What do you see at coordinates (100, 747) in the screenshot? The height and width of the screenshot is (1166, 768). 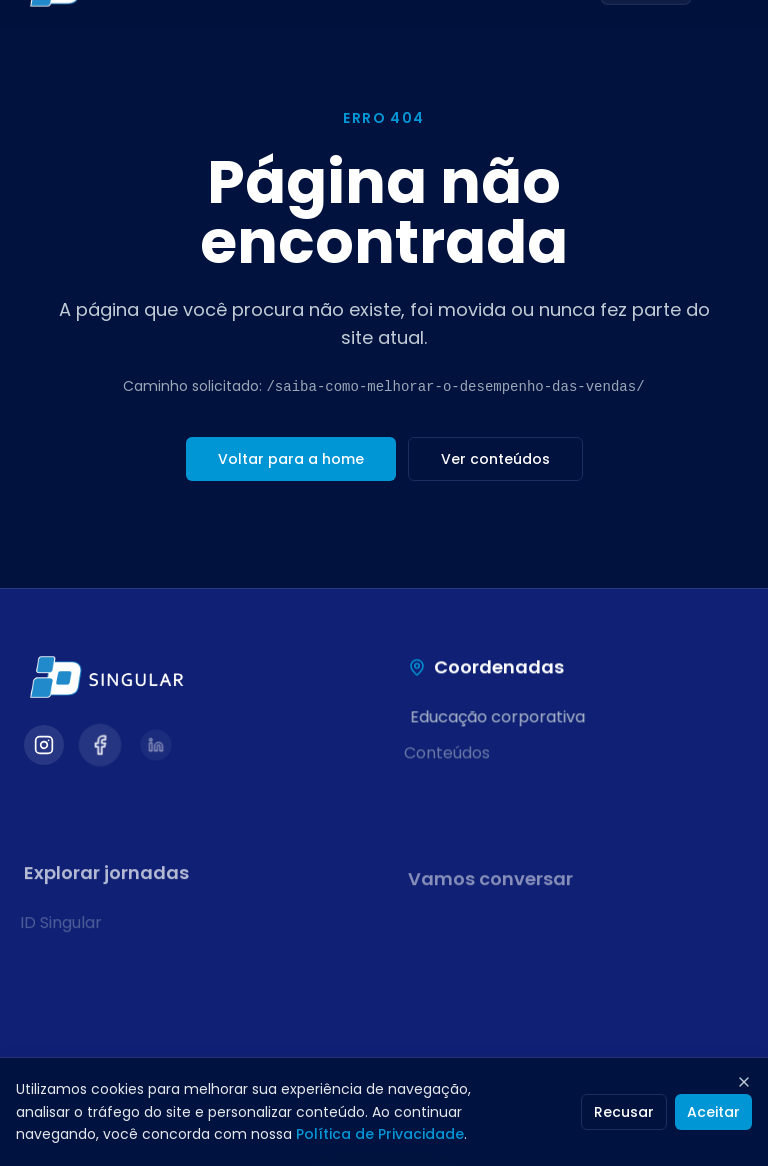 I see `[Visitar nosso Facebook]` at bounding box center [100, 747].